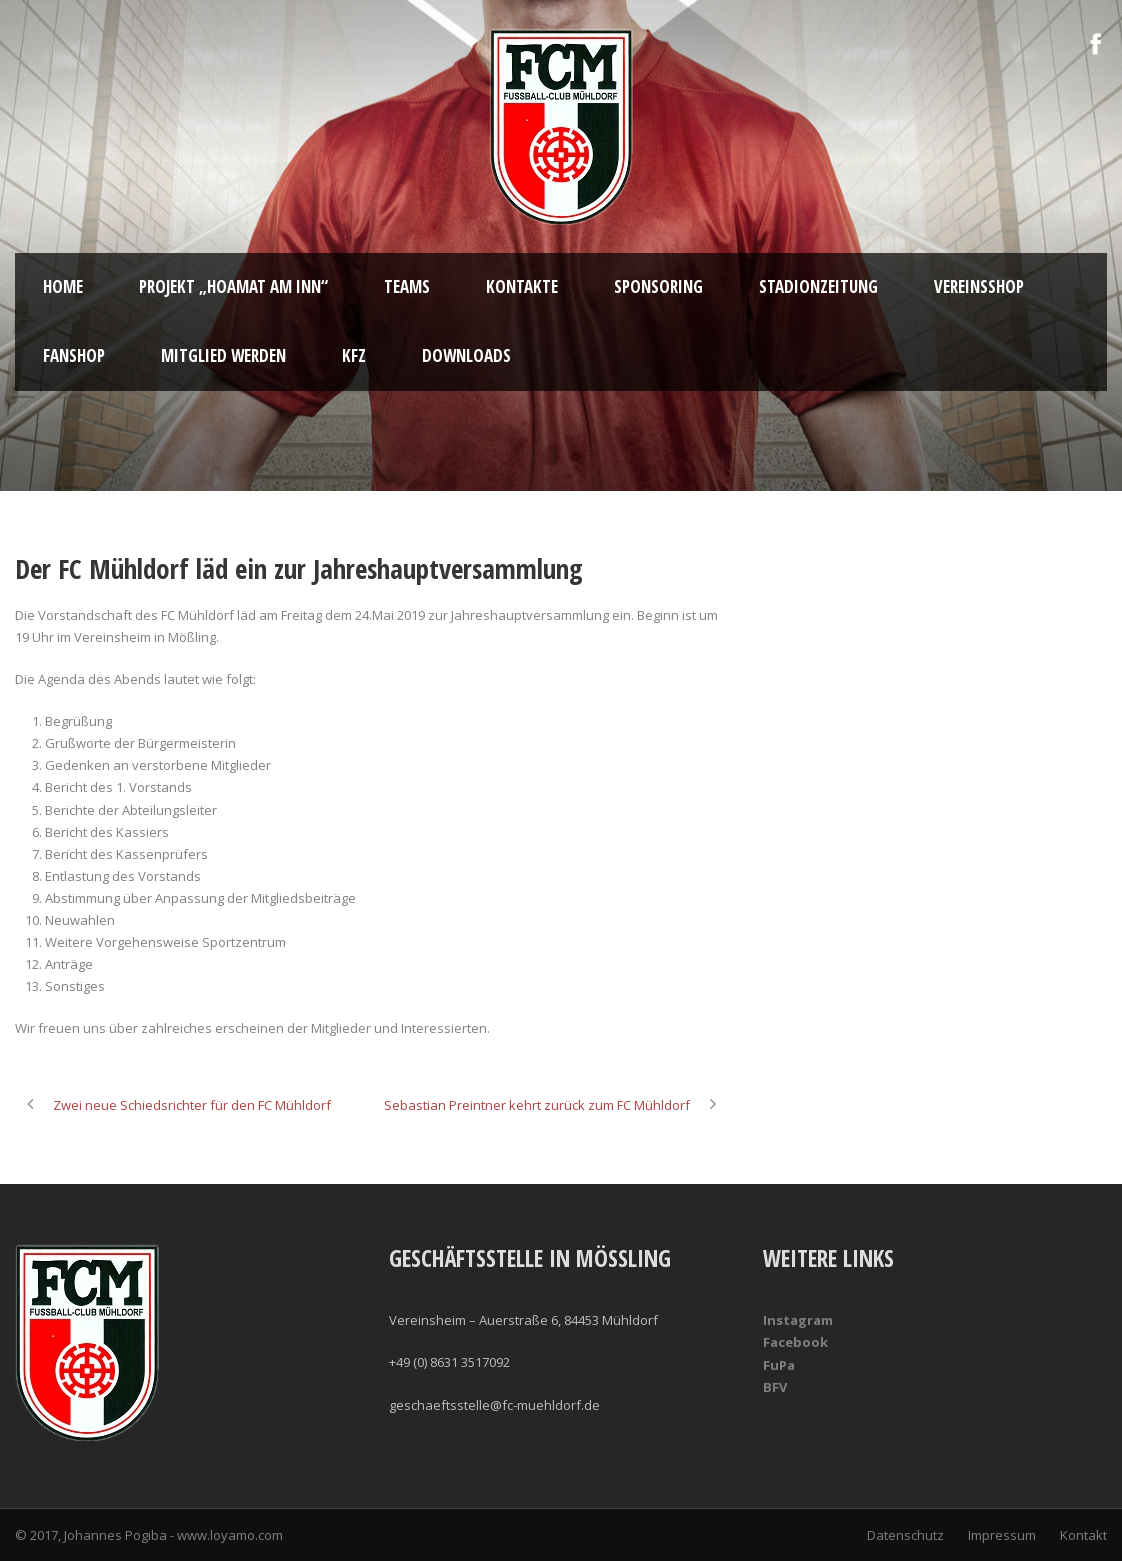 Image resolution: width=1122 pixels, height=1561 pixels. What do you see at coordinates (818, 286) in the screenshot?
I see `Stadionzeitung` at bounding box center [818, 286].